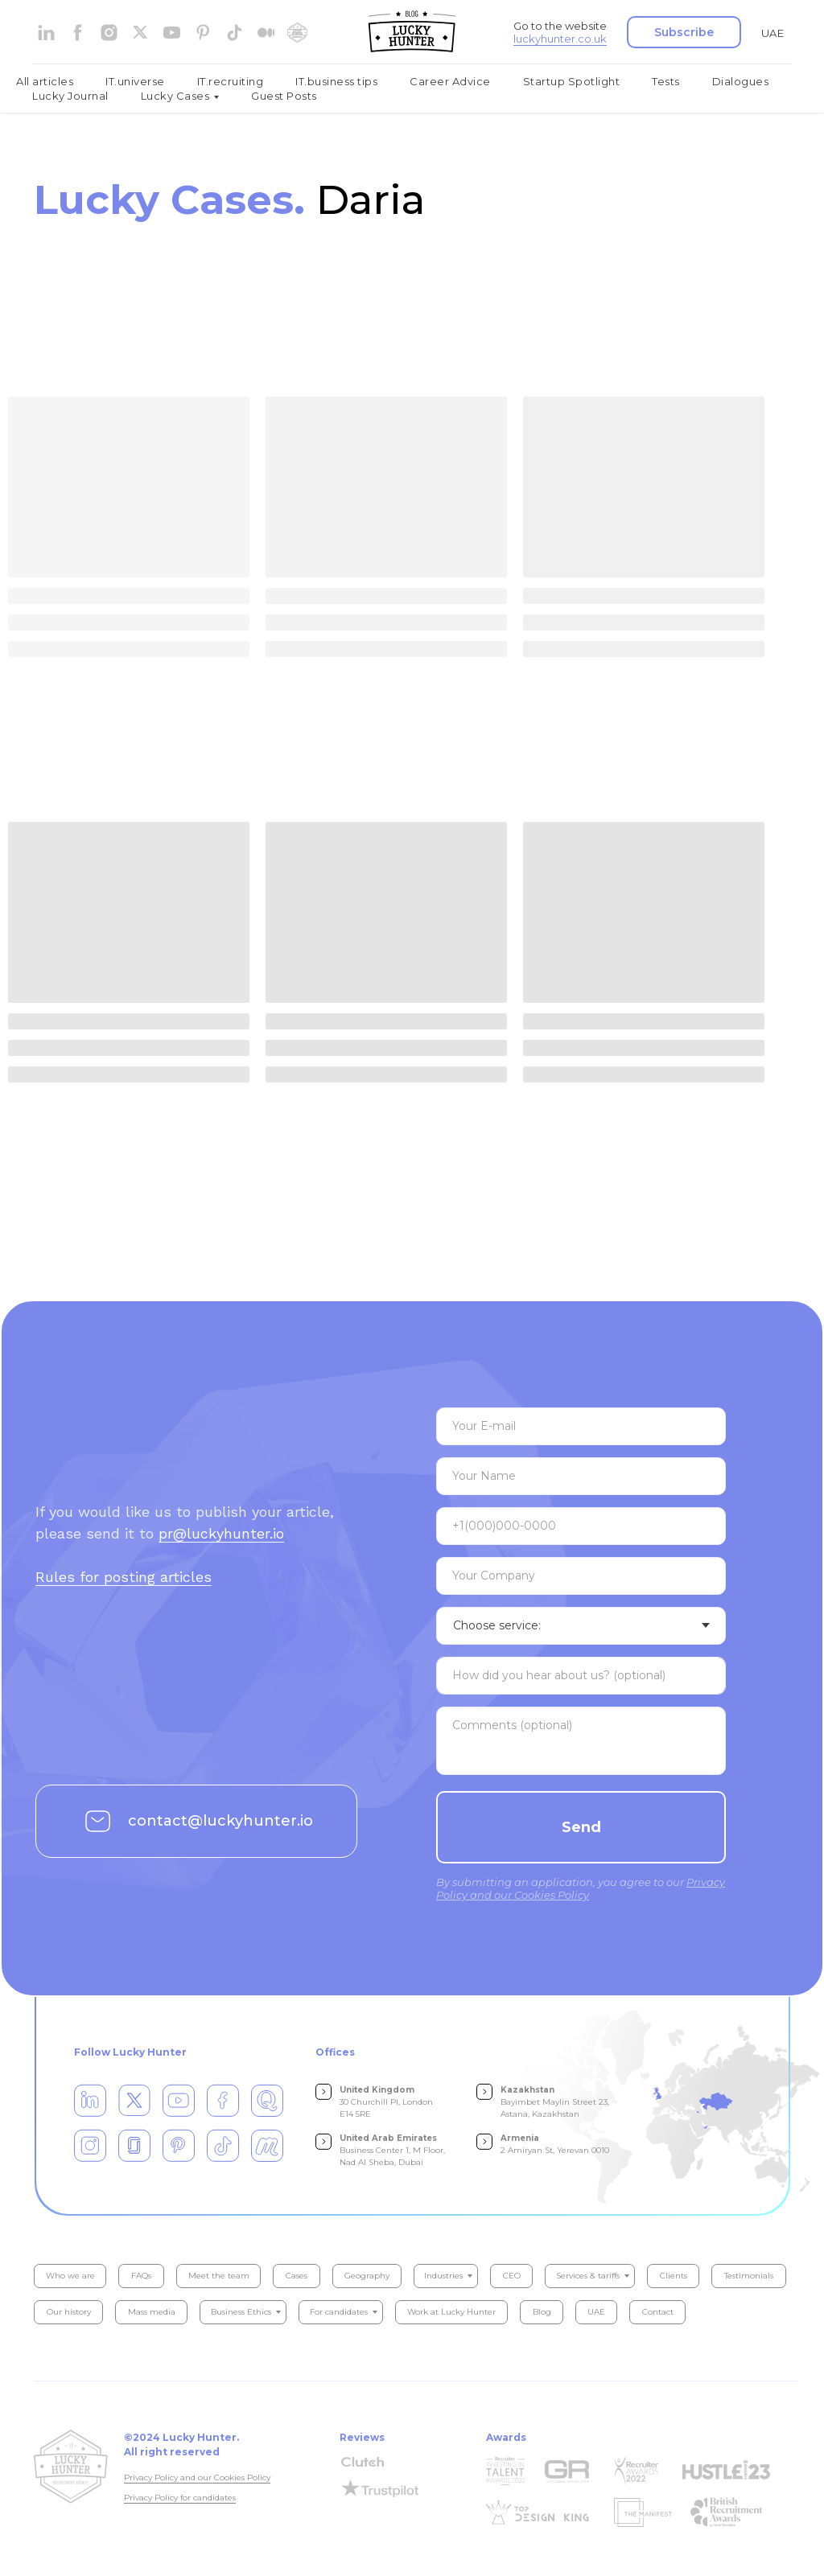 The width and height of the screenshot is (824, 2576). Describe the element at coordinates (44, 81) in the screenshot. I see `All articles` at that location.